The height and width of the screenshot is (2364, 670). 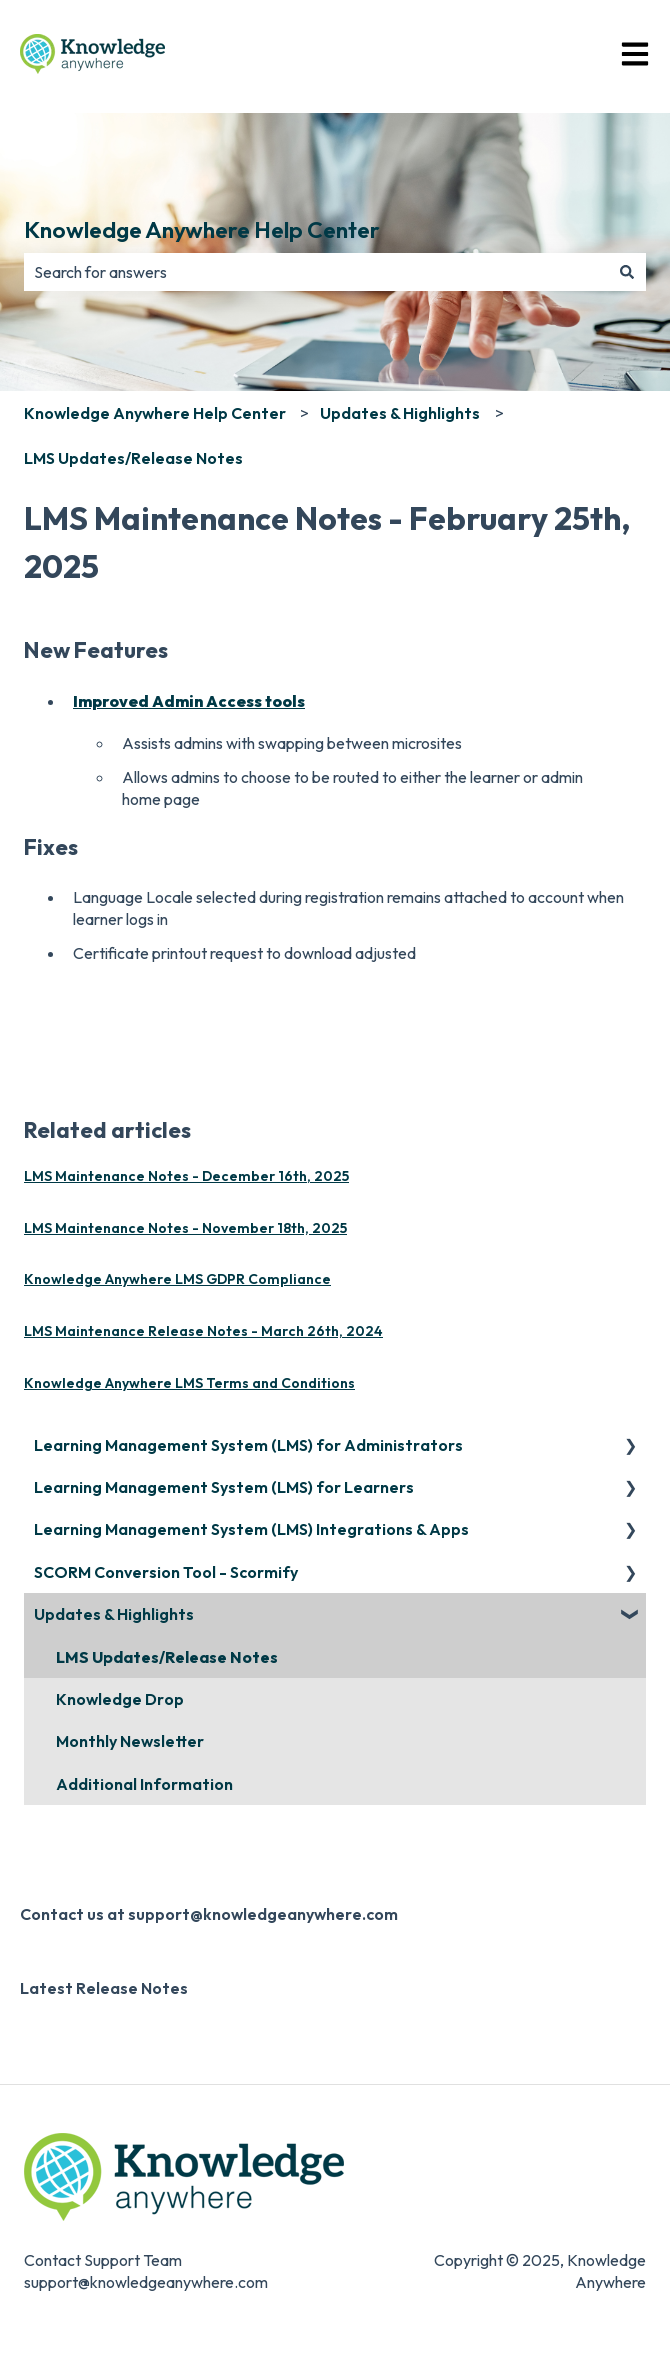 What do you see at coordinates (130, 1741) in the screenshot?
I see `Monthly Newsletter [menuitem]` at bounding box center [130, 1741].